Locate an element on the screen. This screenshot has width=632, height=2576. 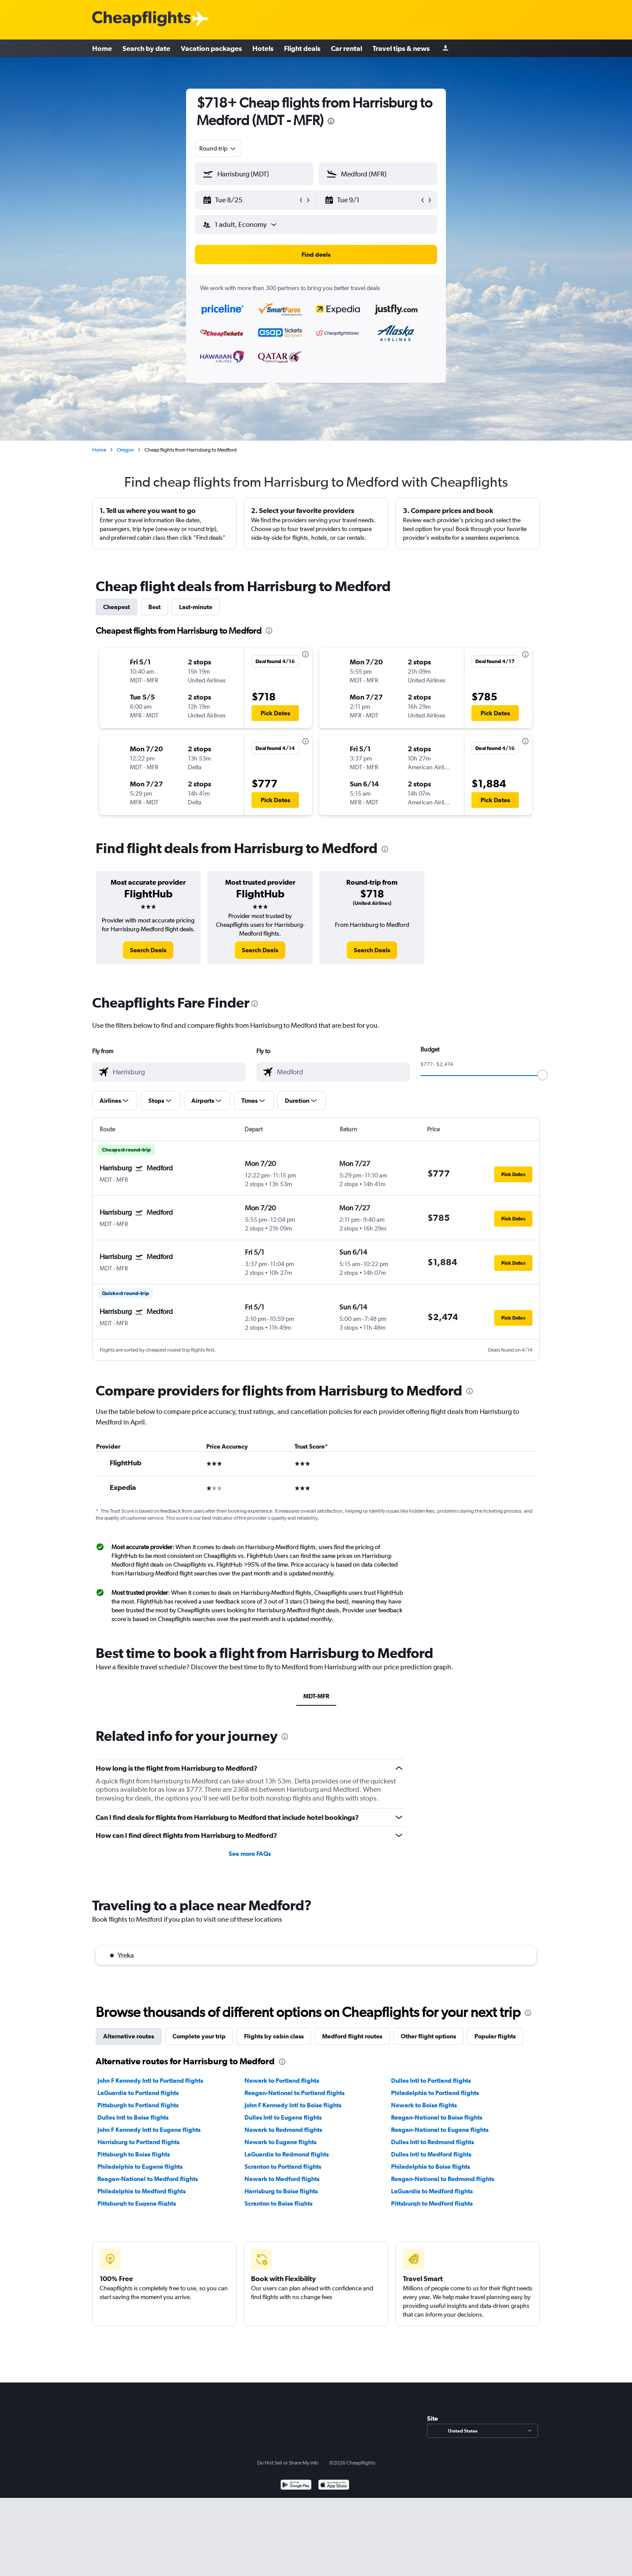
Harrisburg to Portland flights is located at coordinates (138, 2141).